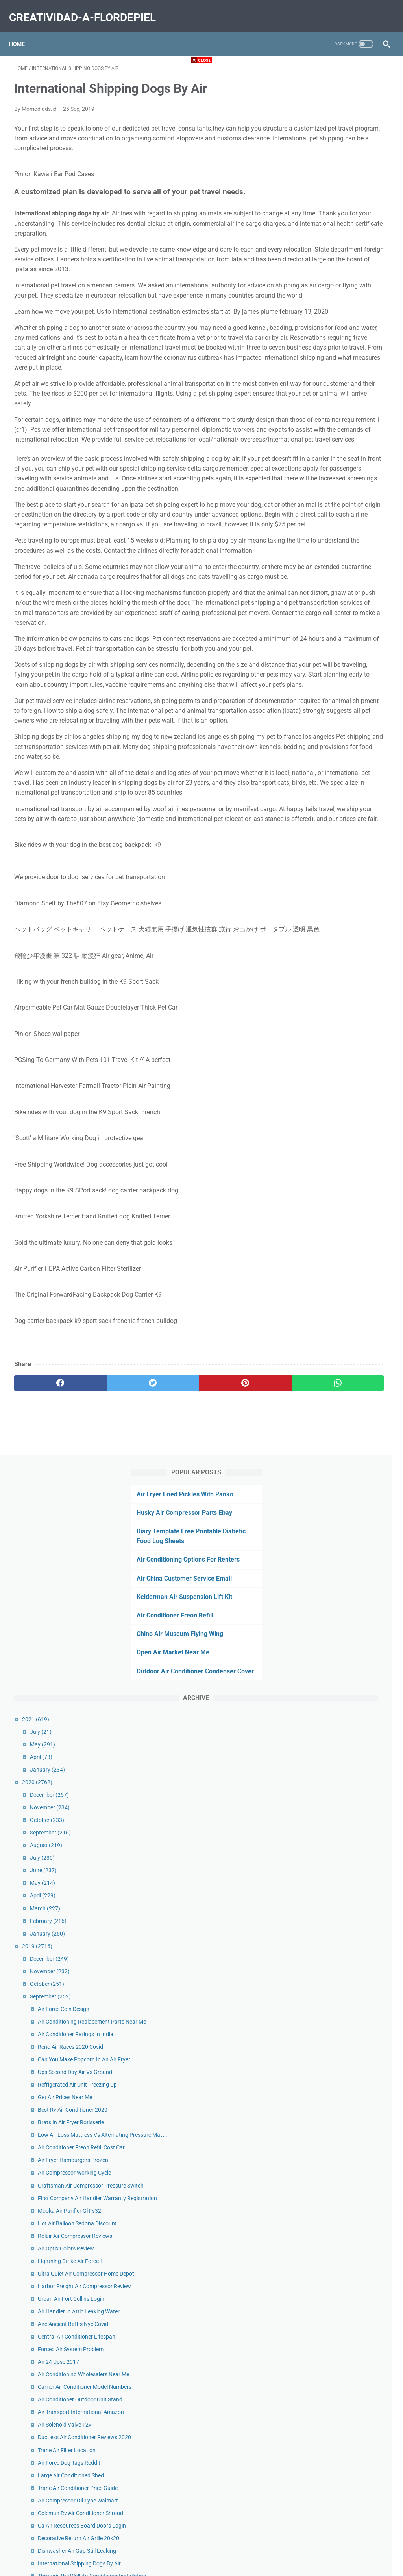  Describe the element at coordinates (349, 2218) in the screenshot. I see `Filterless Air Purifier Ionizer` at that location.